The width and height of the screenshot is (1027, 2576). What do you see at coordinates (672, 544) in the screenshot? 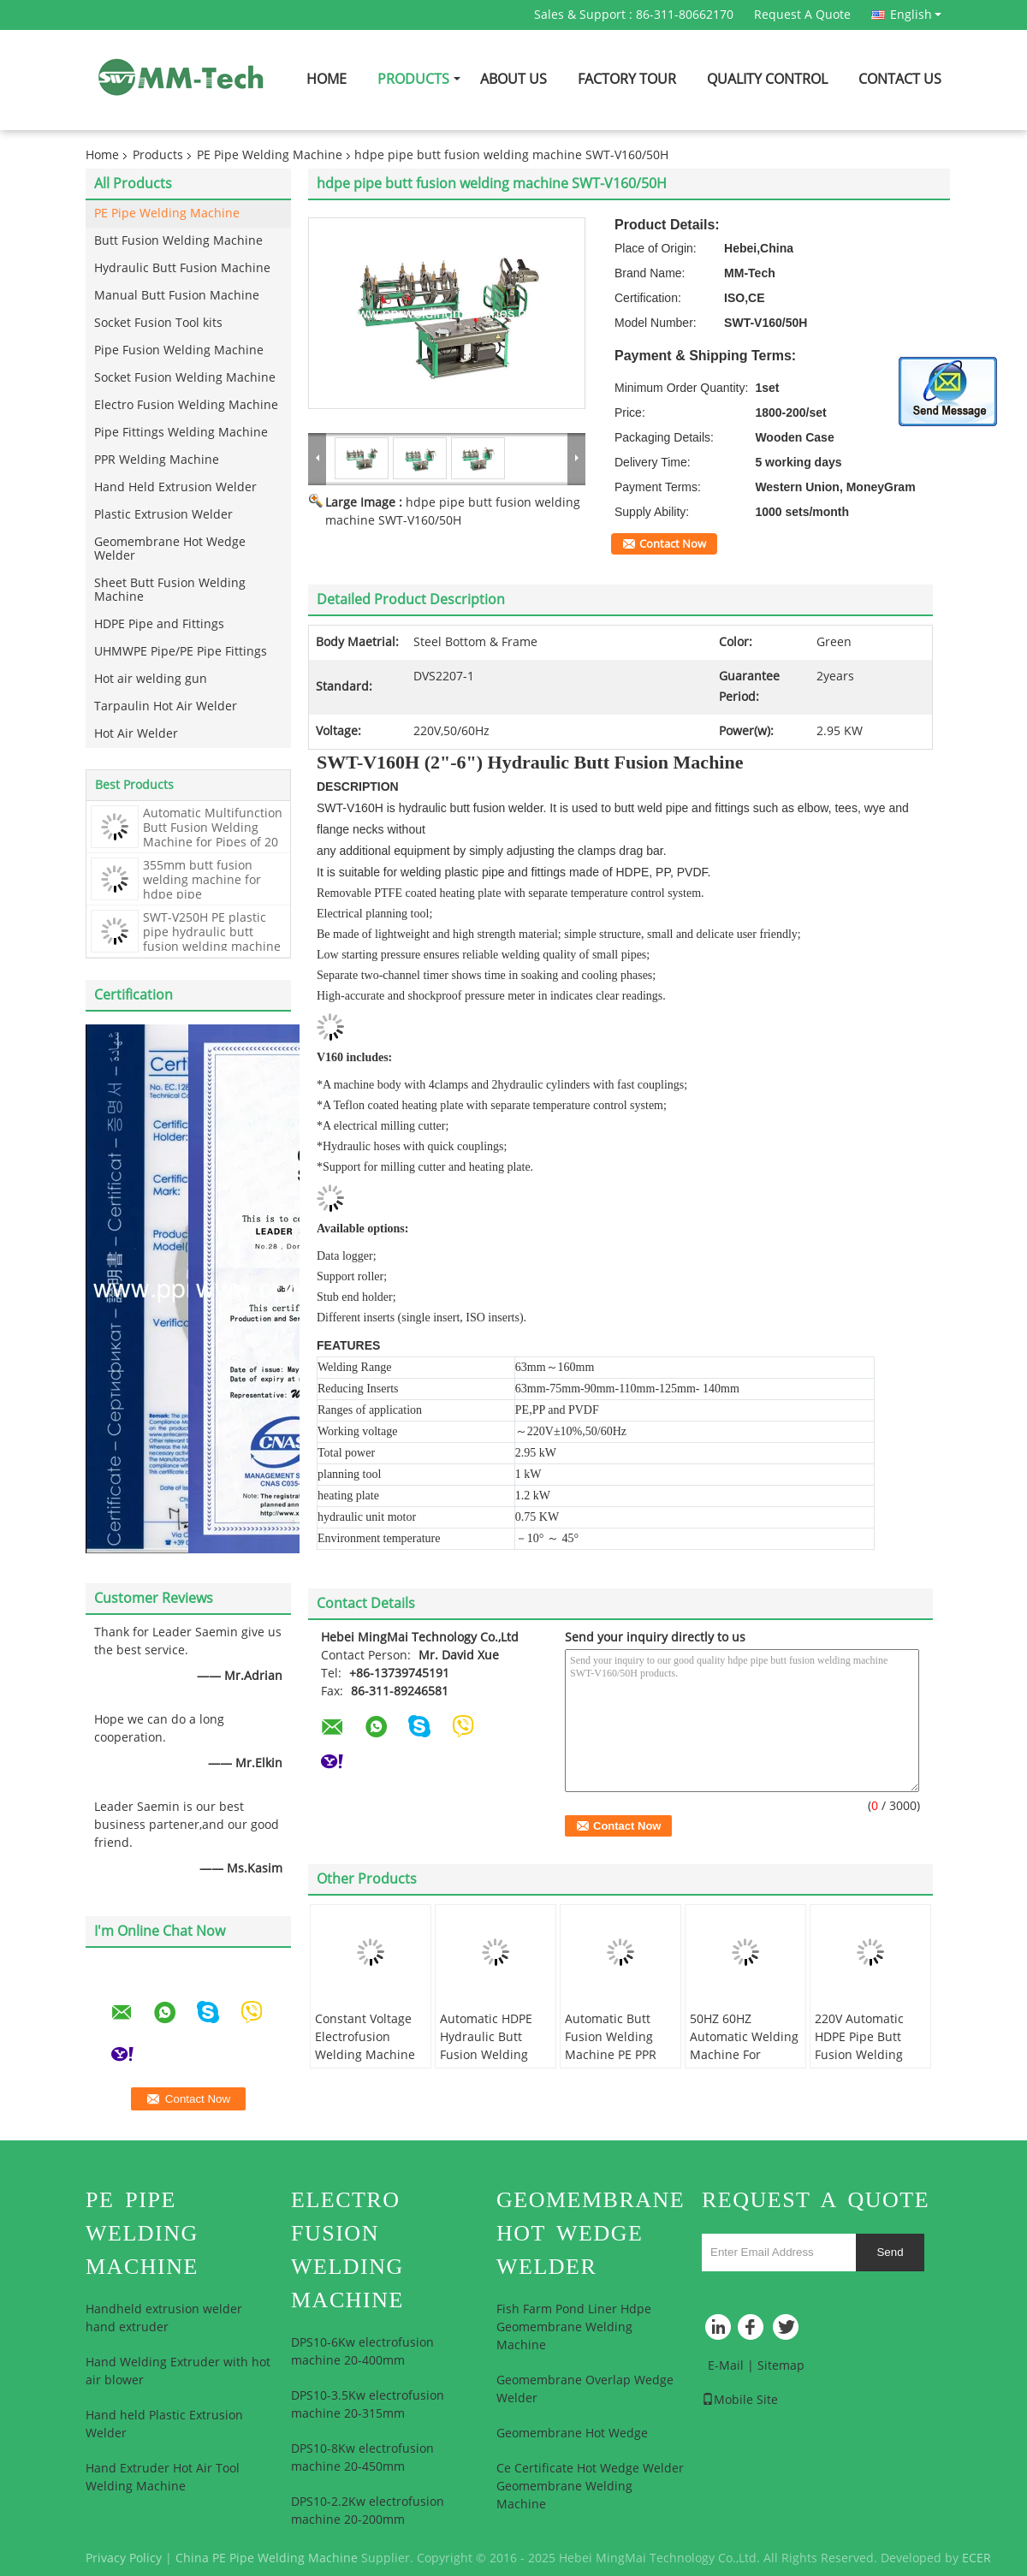
I see `Contact Now` at bounding box center [672, 544].